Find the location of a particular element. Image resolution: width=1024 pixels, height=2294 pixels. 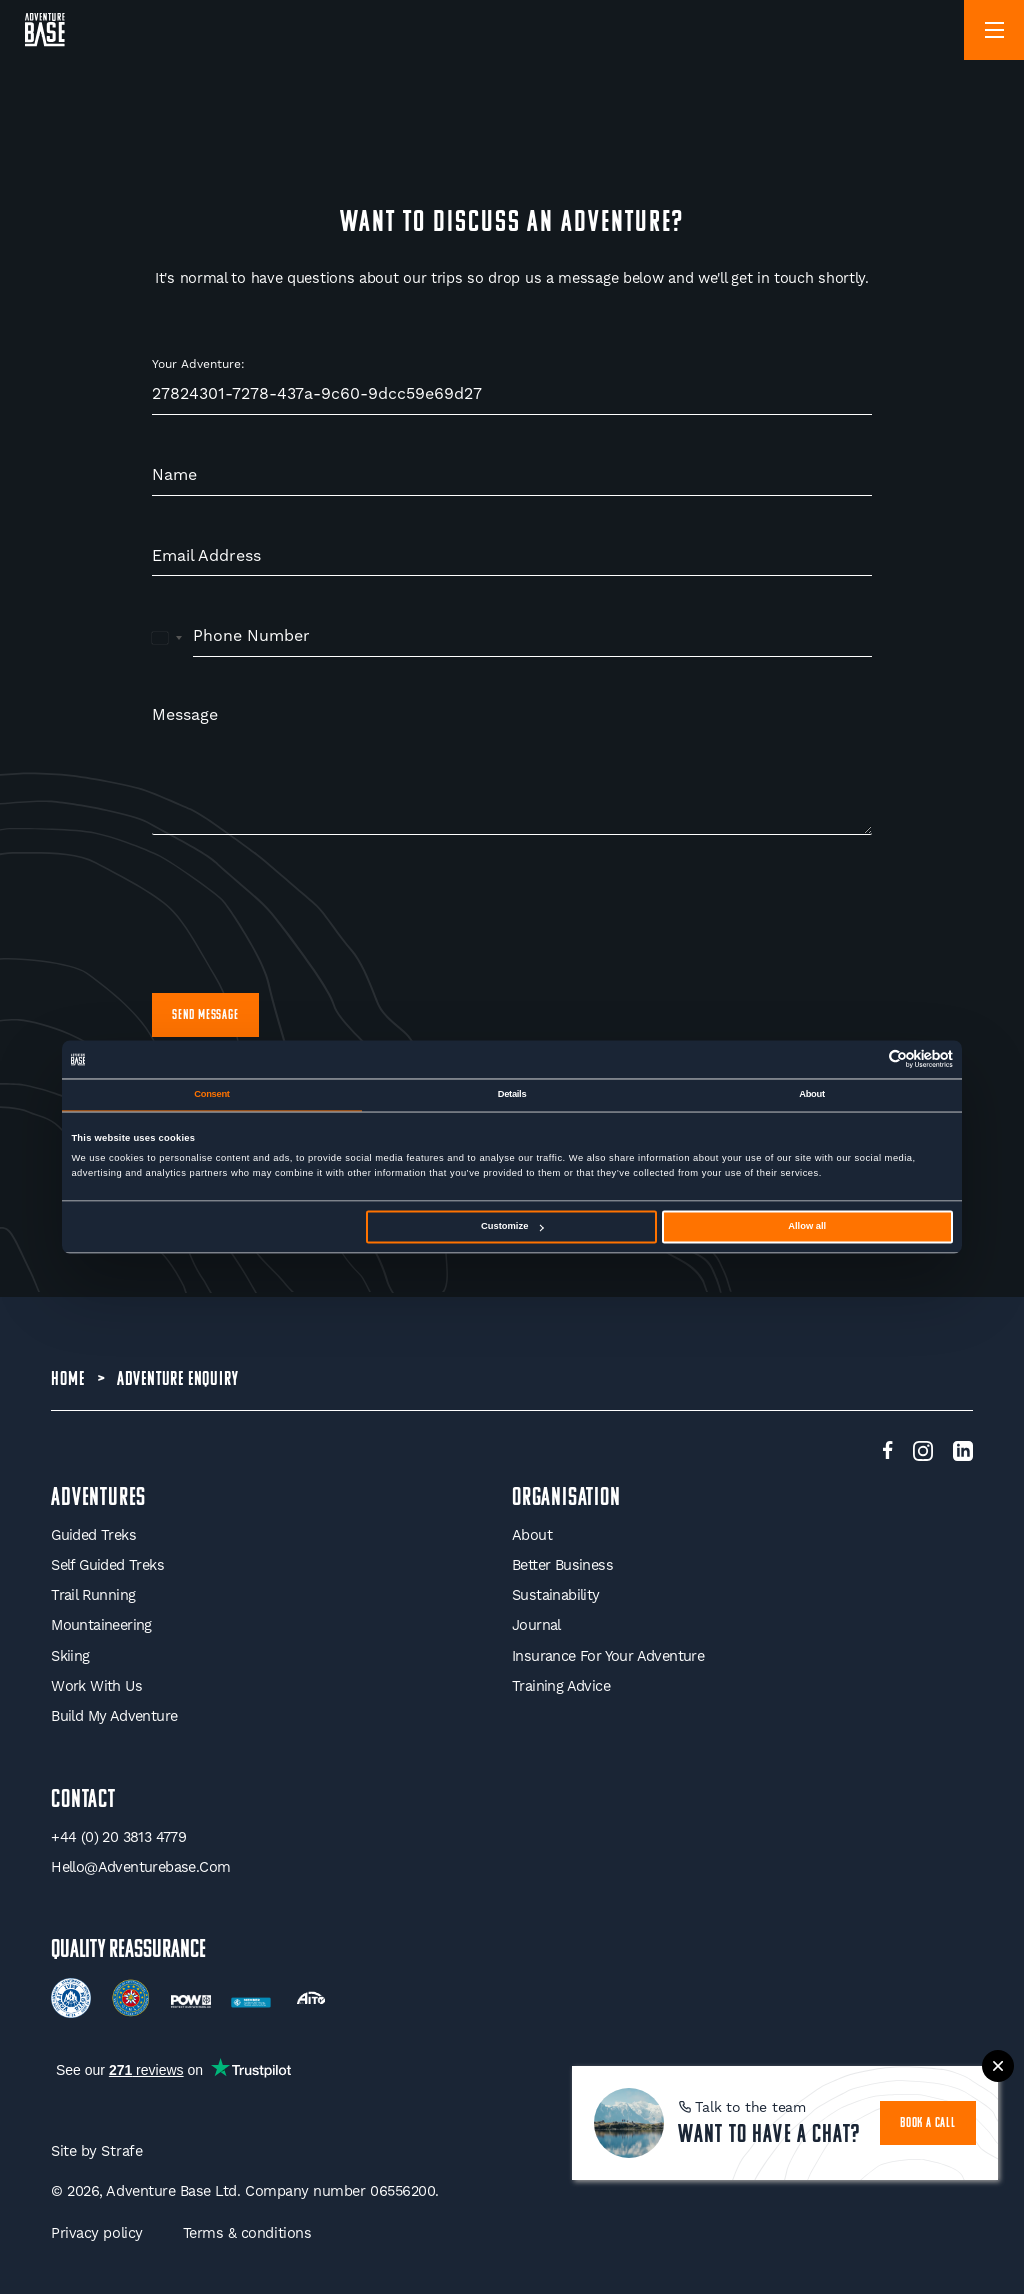

[combobox] is located at coordinates (167, 637).